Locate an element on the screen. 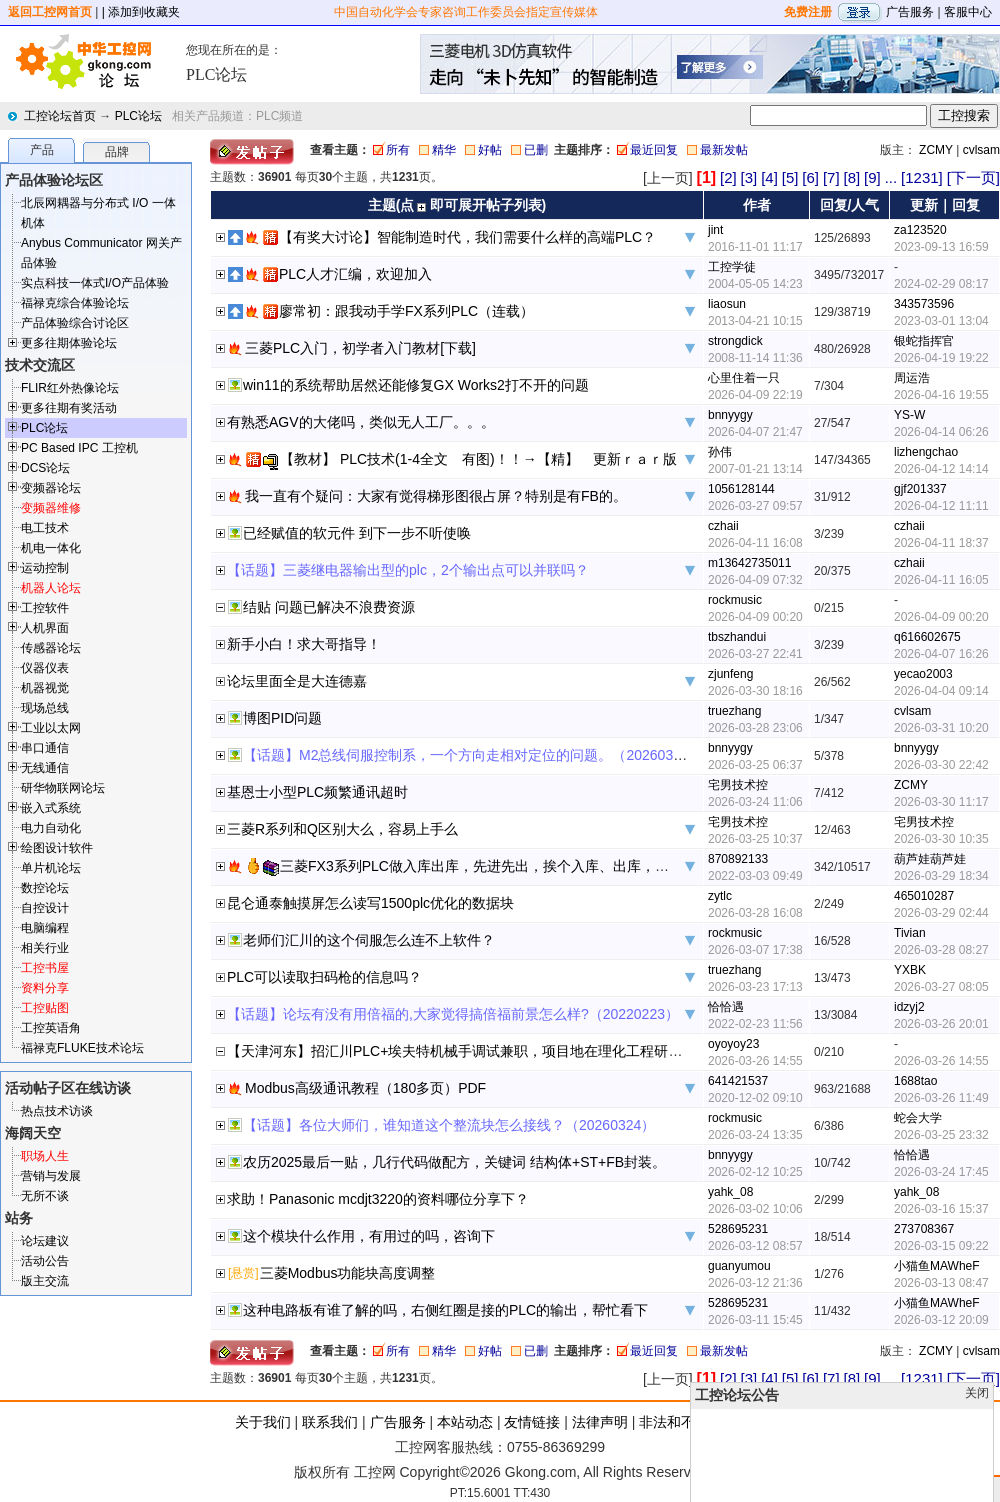  更多往期体验论坛 is located at coordinates (69, 343).